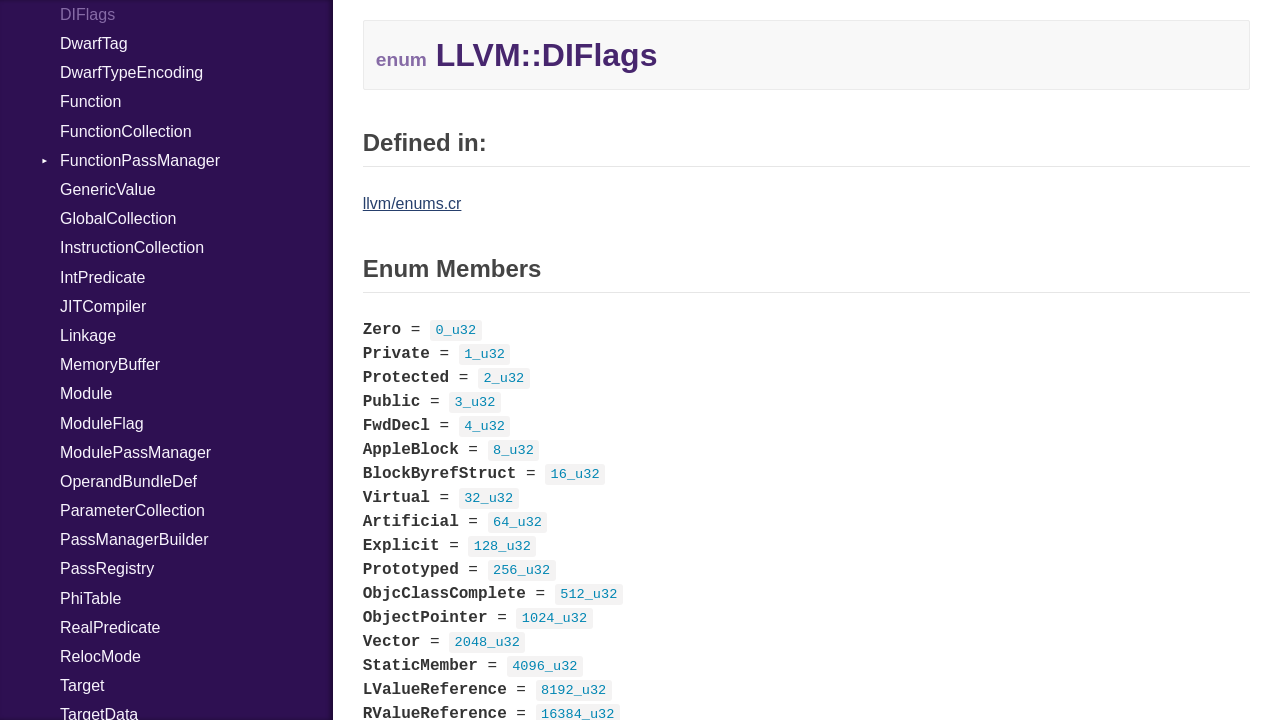  What do you see at coordinates (110, 627) in the screenshot?
I see `RealPredicate` at bounding box center [110, 627].